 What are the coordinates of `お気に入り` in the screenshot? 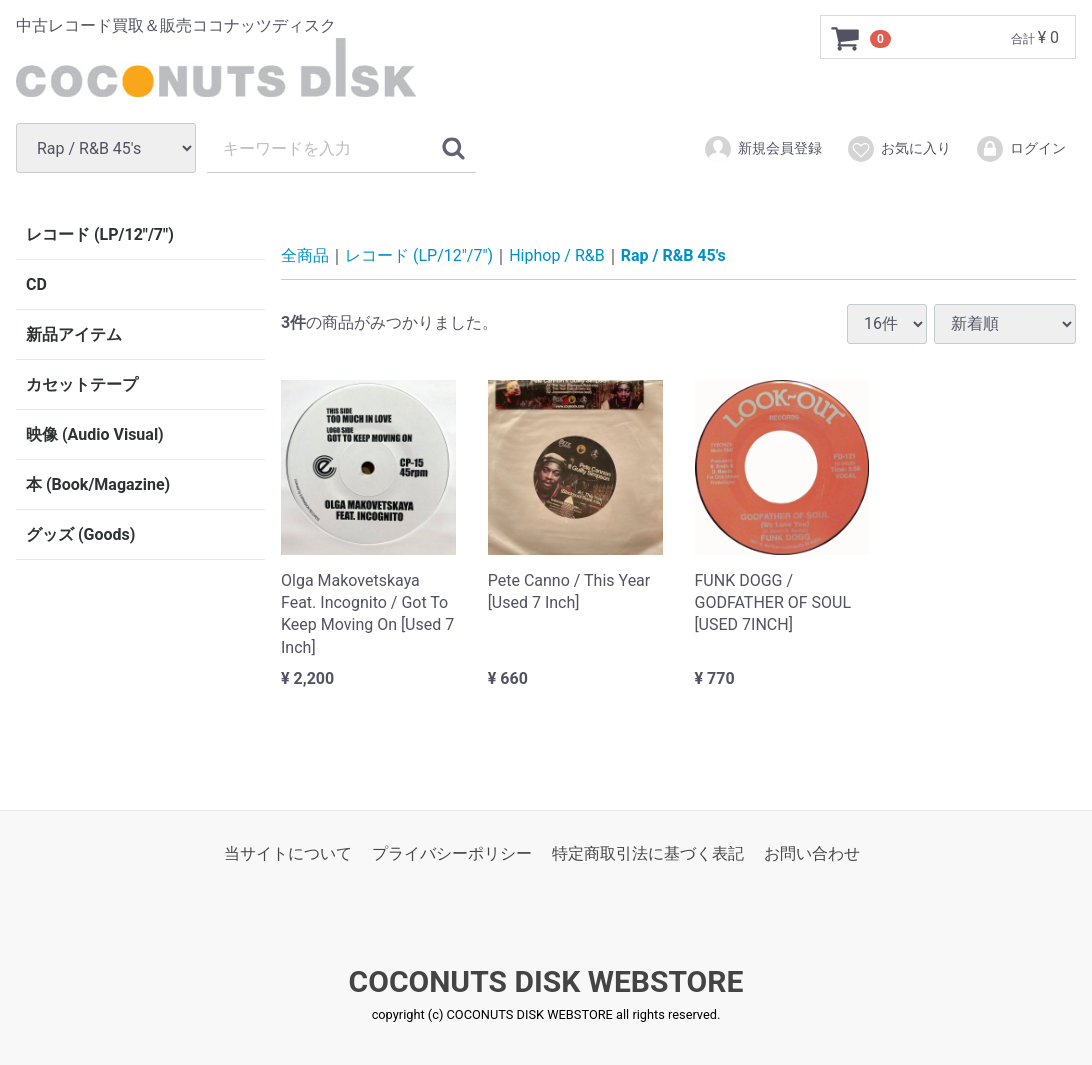 It's located at (898, 149).